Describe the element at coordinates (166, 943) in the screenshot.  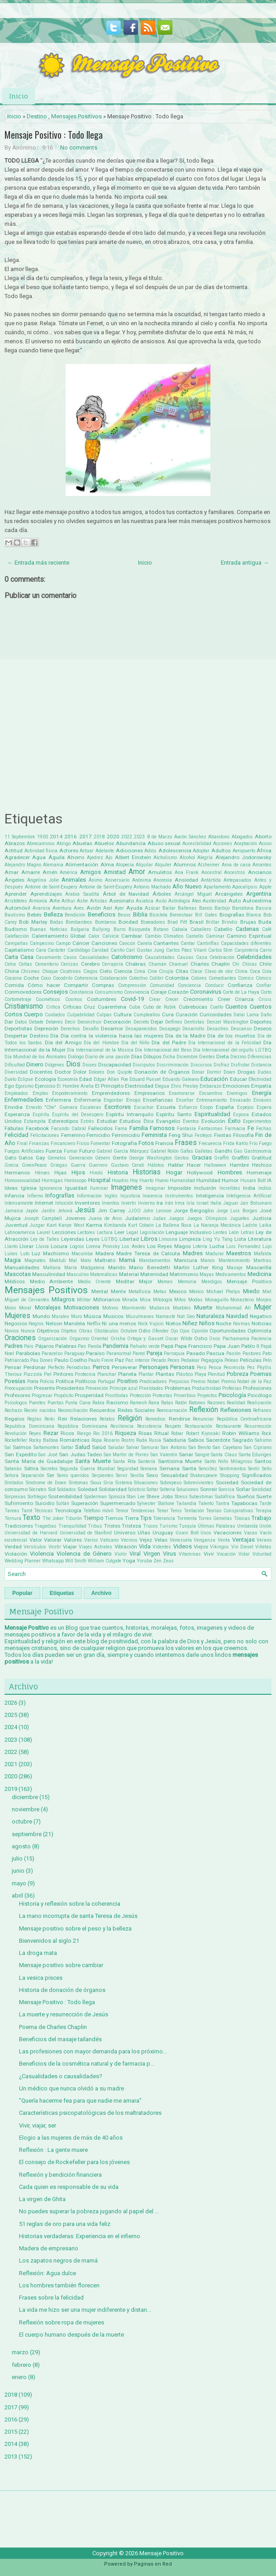
I see `Cantantes` at that location.